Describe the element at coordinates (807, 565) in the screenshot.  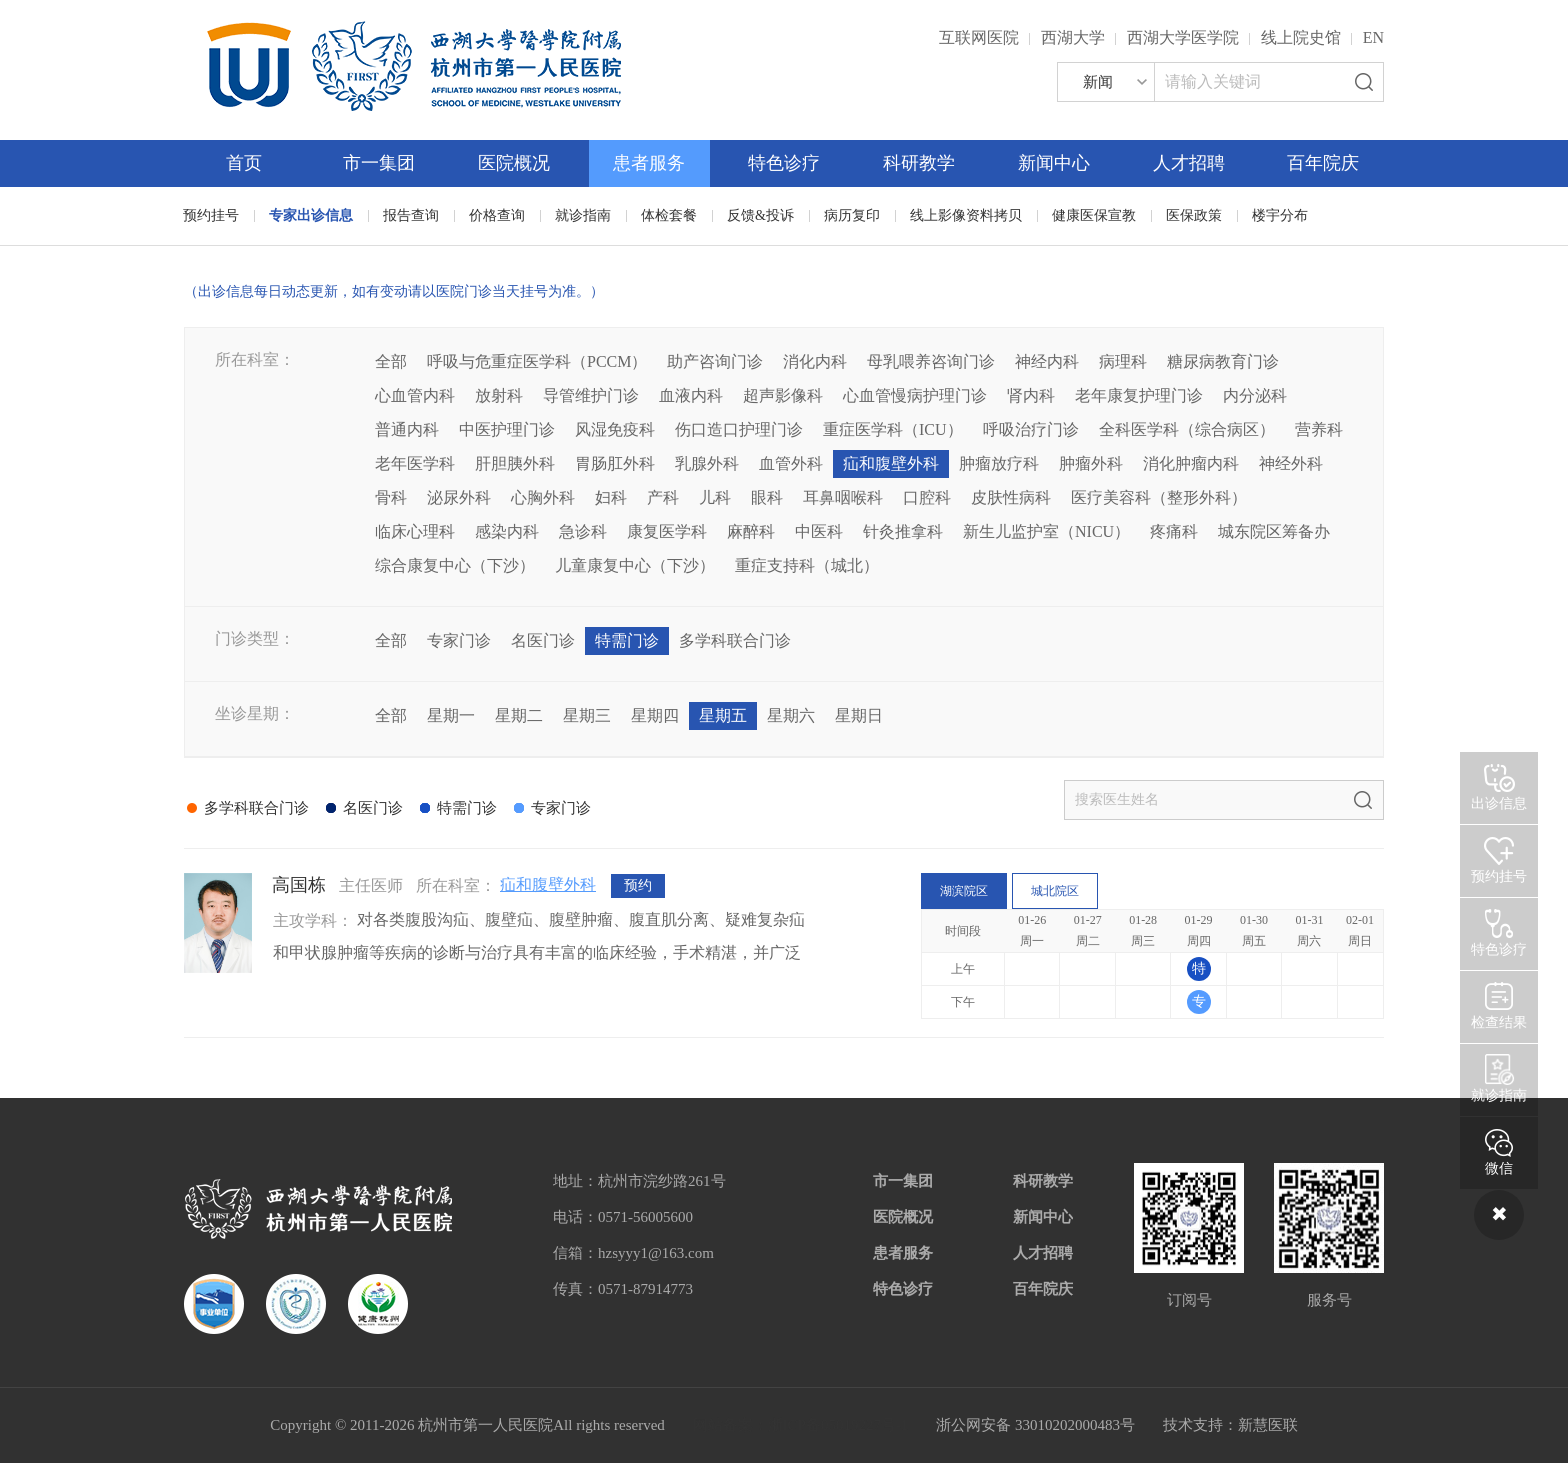
I see `重症支持科（城北）` at that location.